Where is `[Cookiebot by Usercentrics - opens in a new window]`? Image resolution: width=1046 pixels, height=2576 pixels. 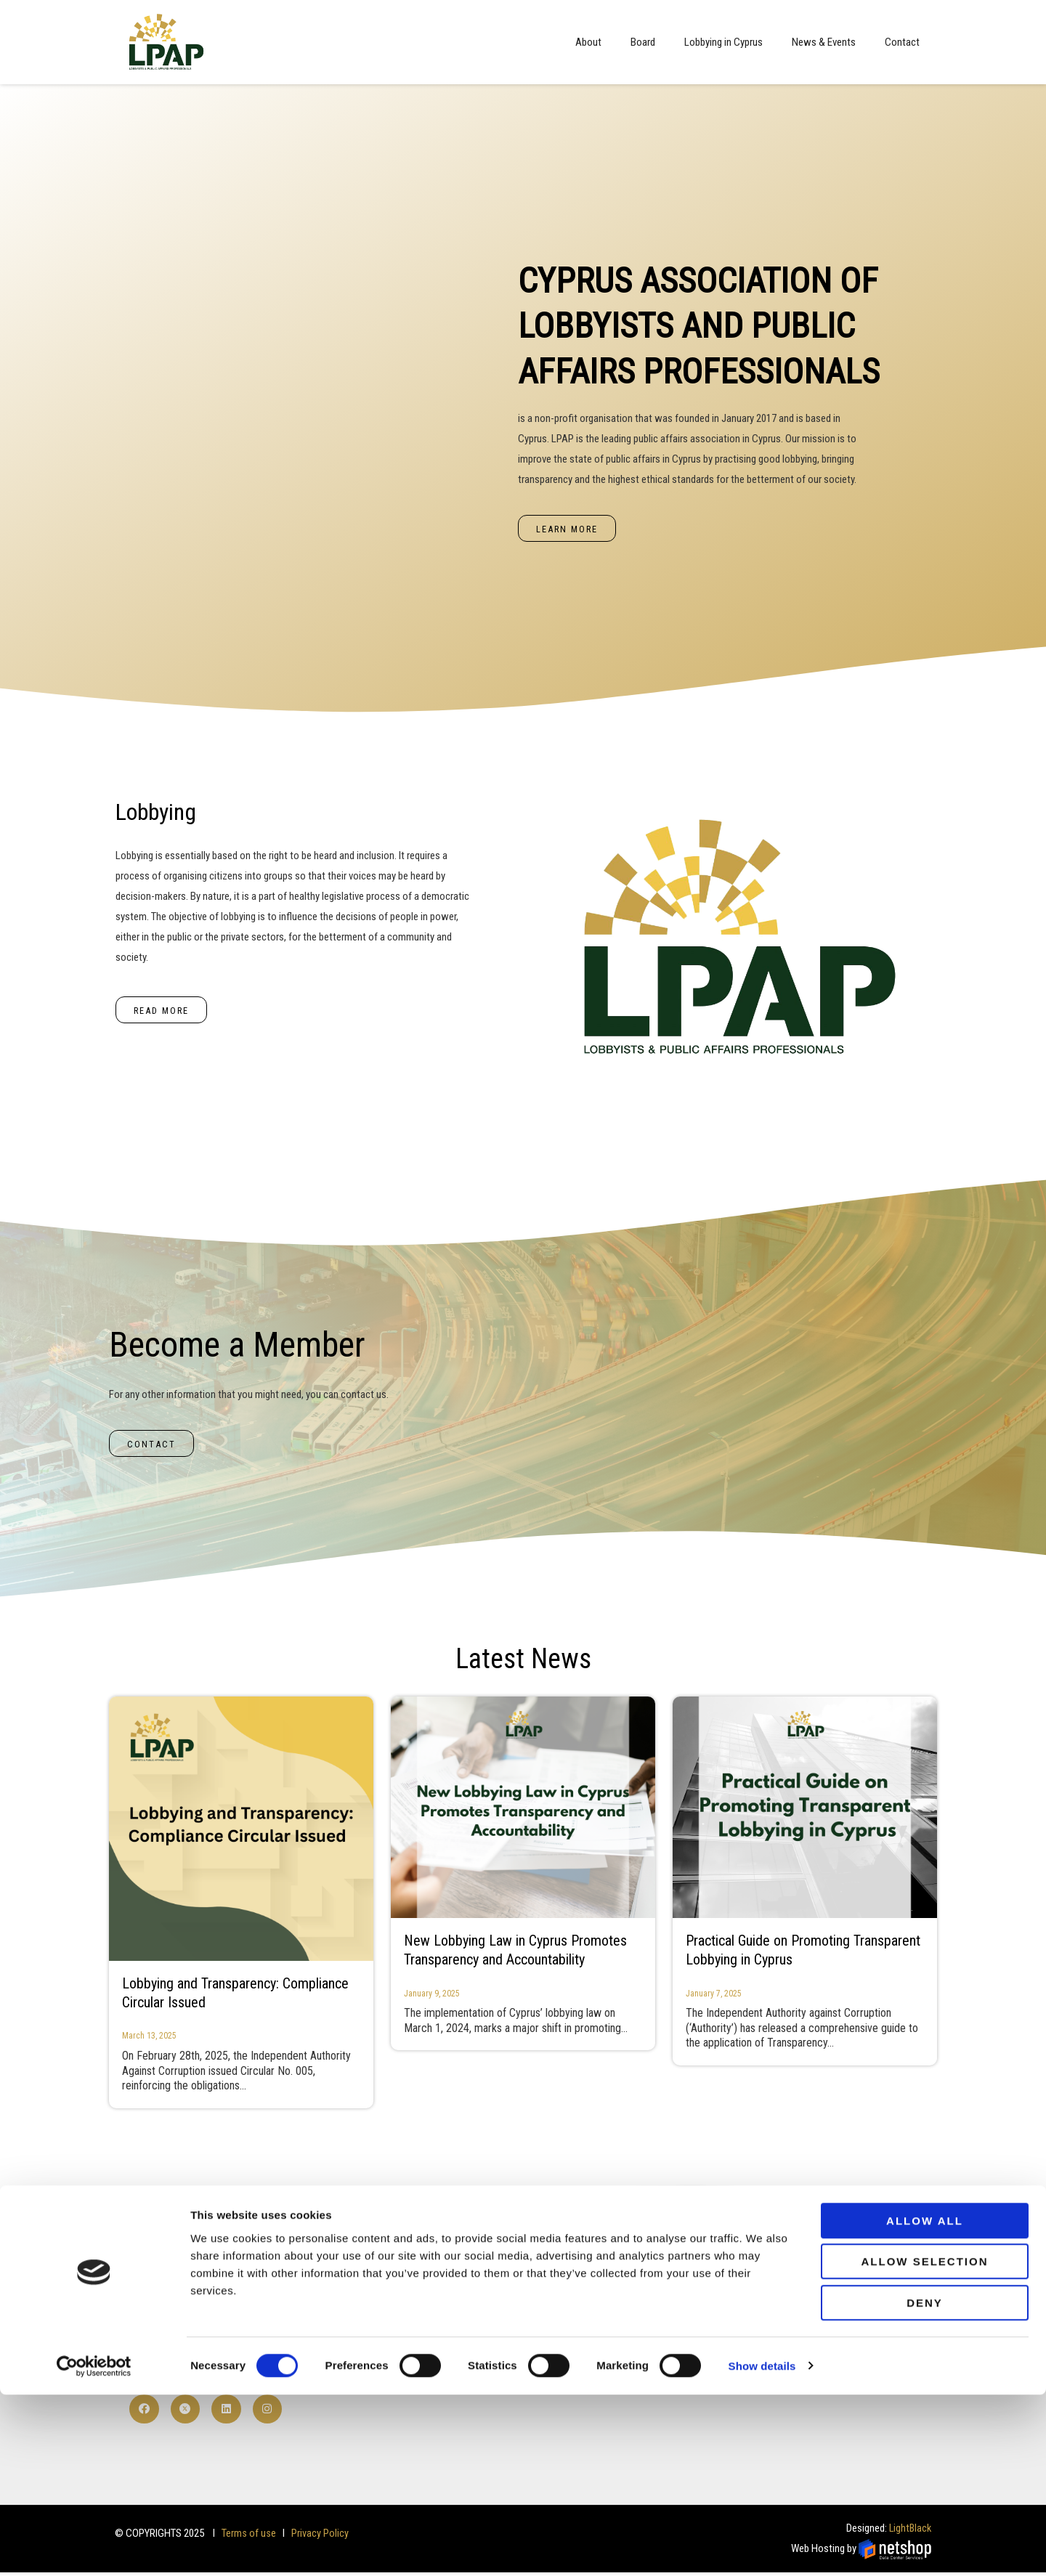
[Cookiebot by Usercentrics - opens in a new window] is located at coordinates (94, 2548).